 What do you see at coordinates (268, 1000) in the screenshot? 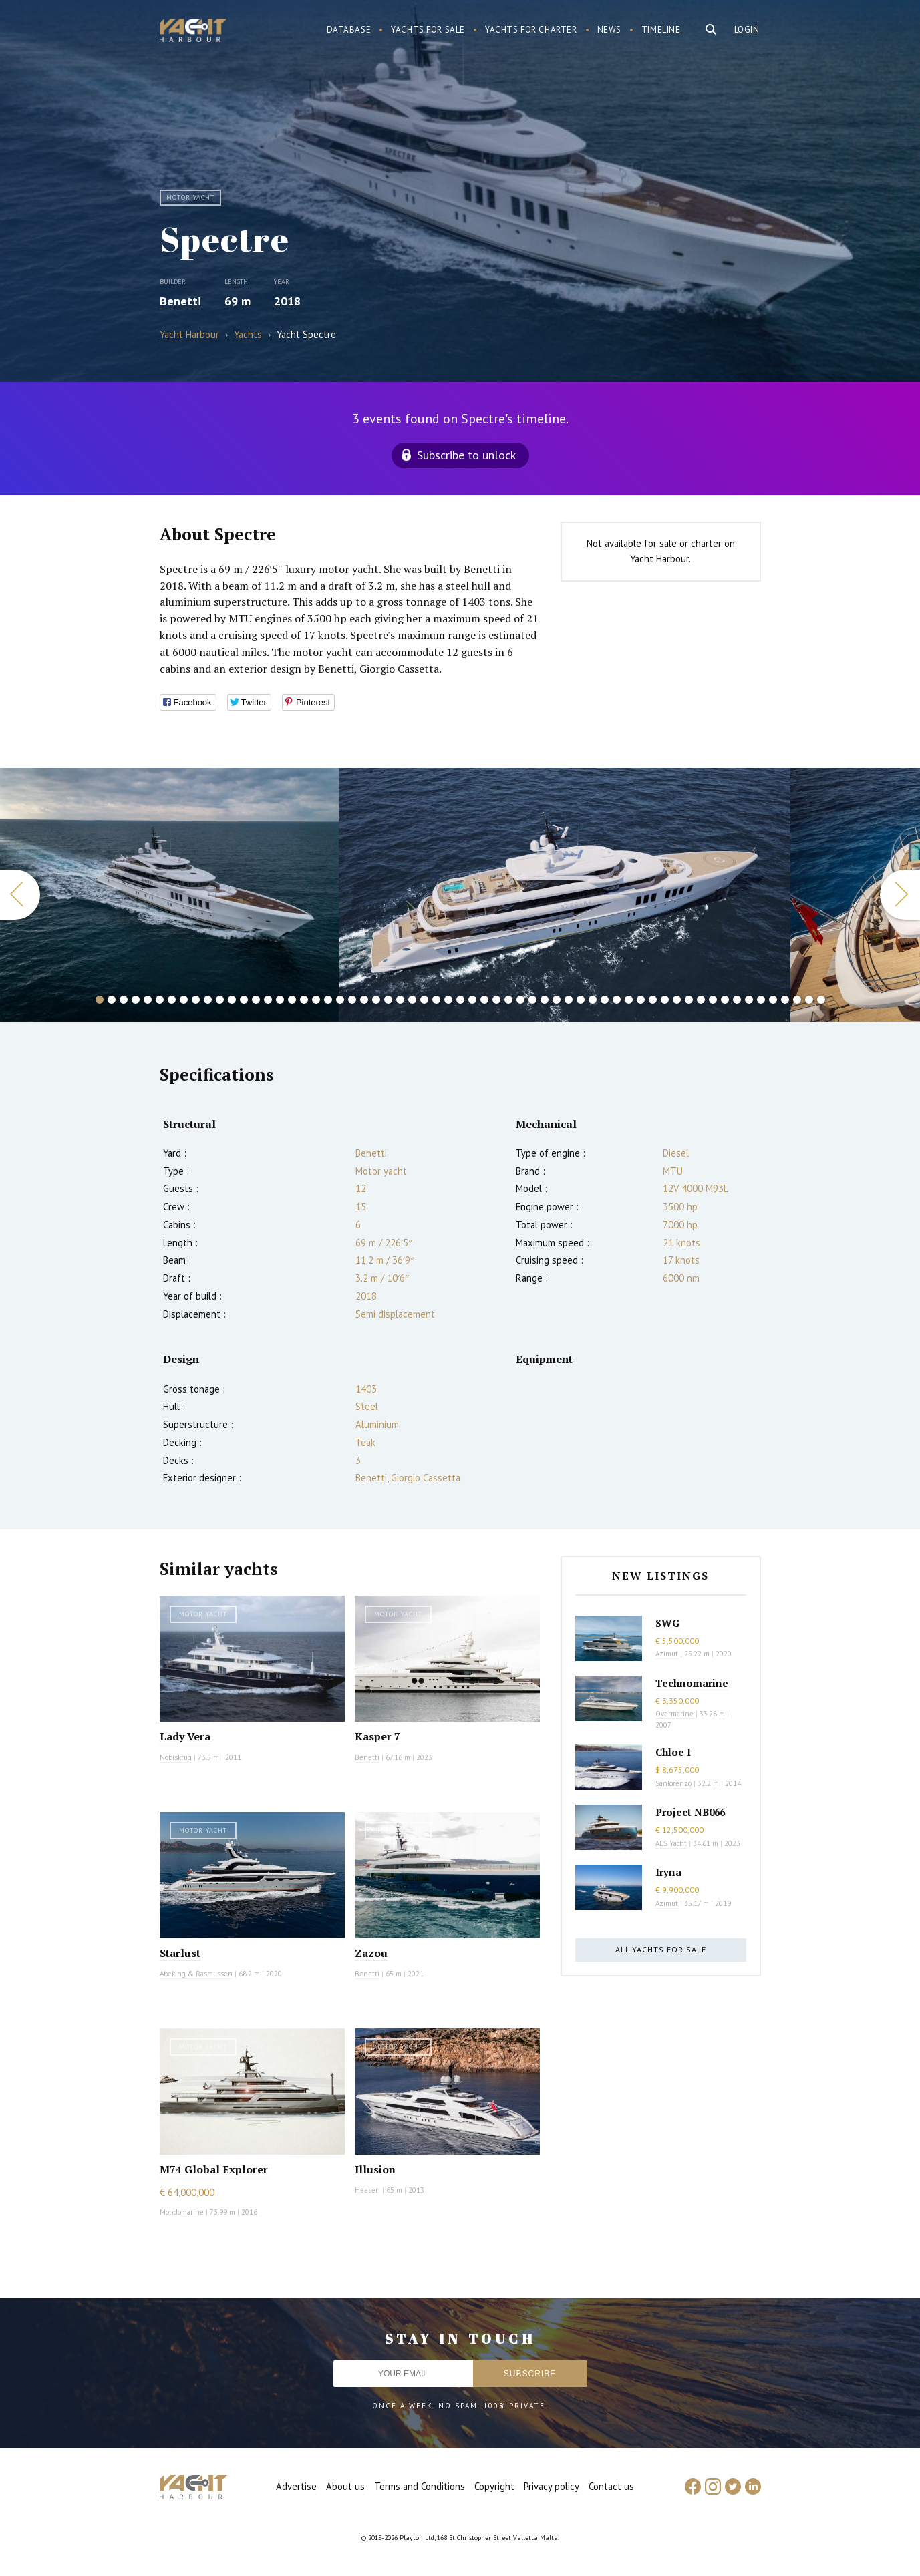
I see `15 [button]` at bounding box center [268, 1000].